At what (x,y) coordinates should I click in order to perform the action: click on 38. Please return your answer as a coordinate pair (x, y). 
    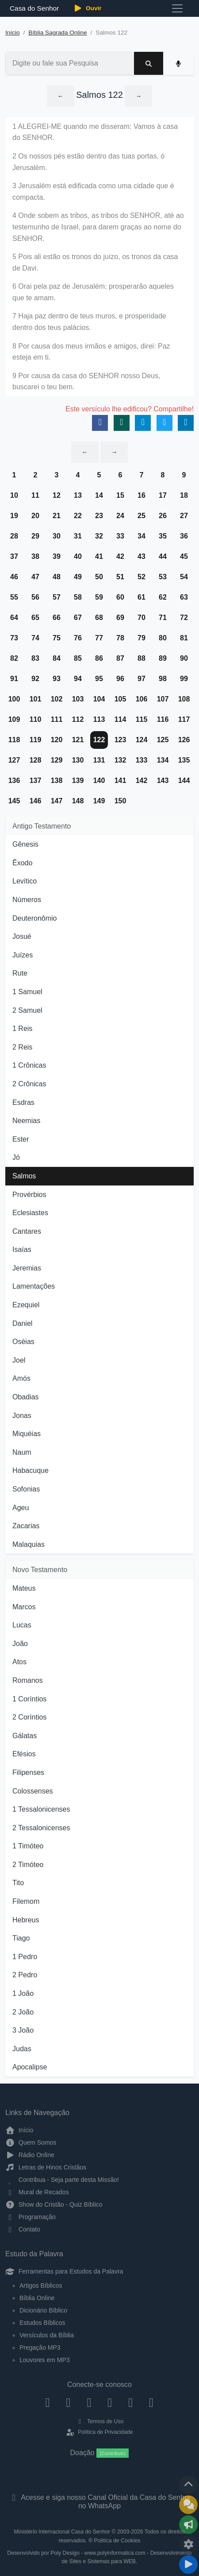
    Looking at the image, I should click on (35, 556).